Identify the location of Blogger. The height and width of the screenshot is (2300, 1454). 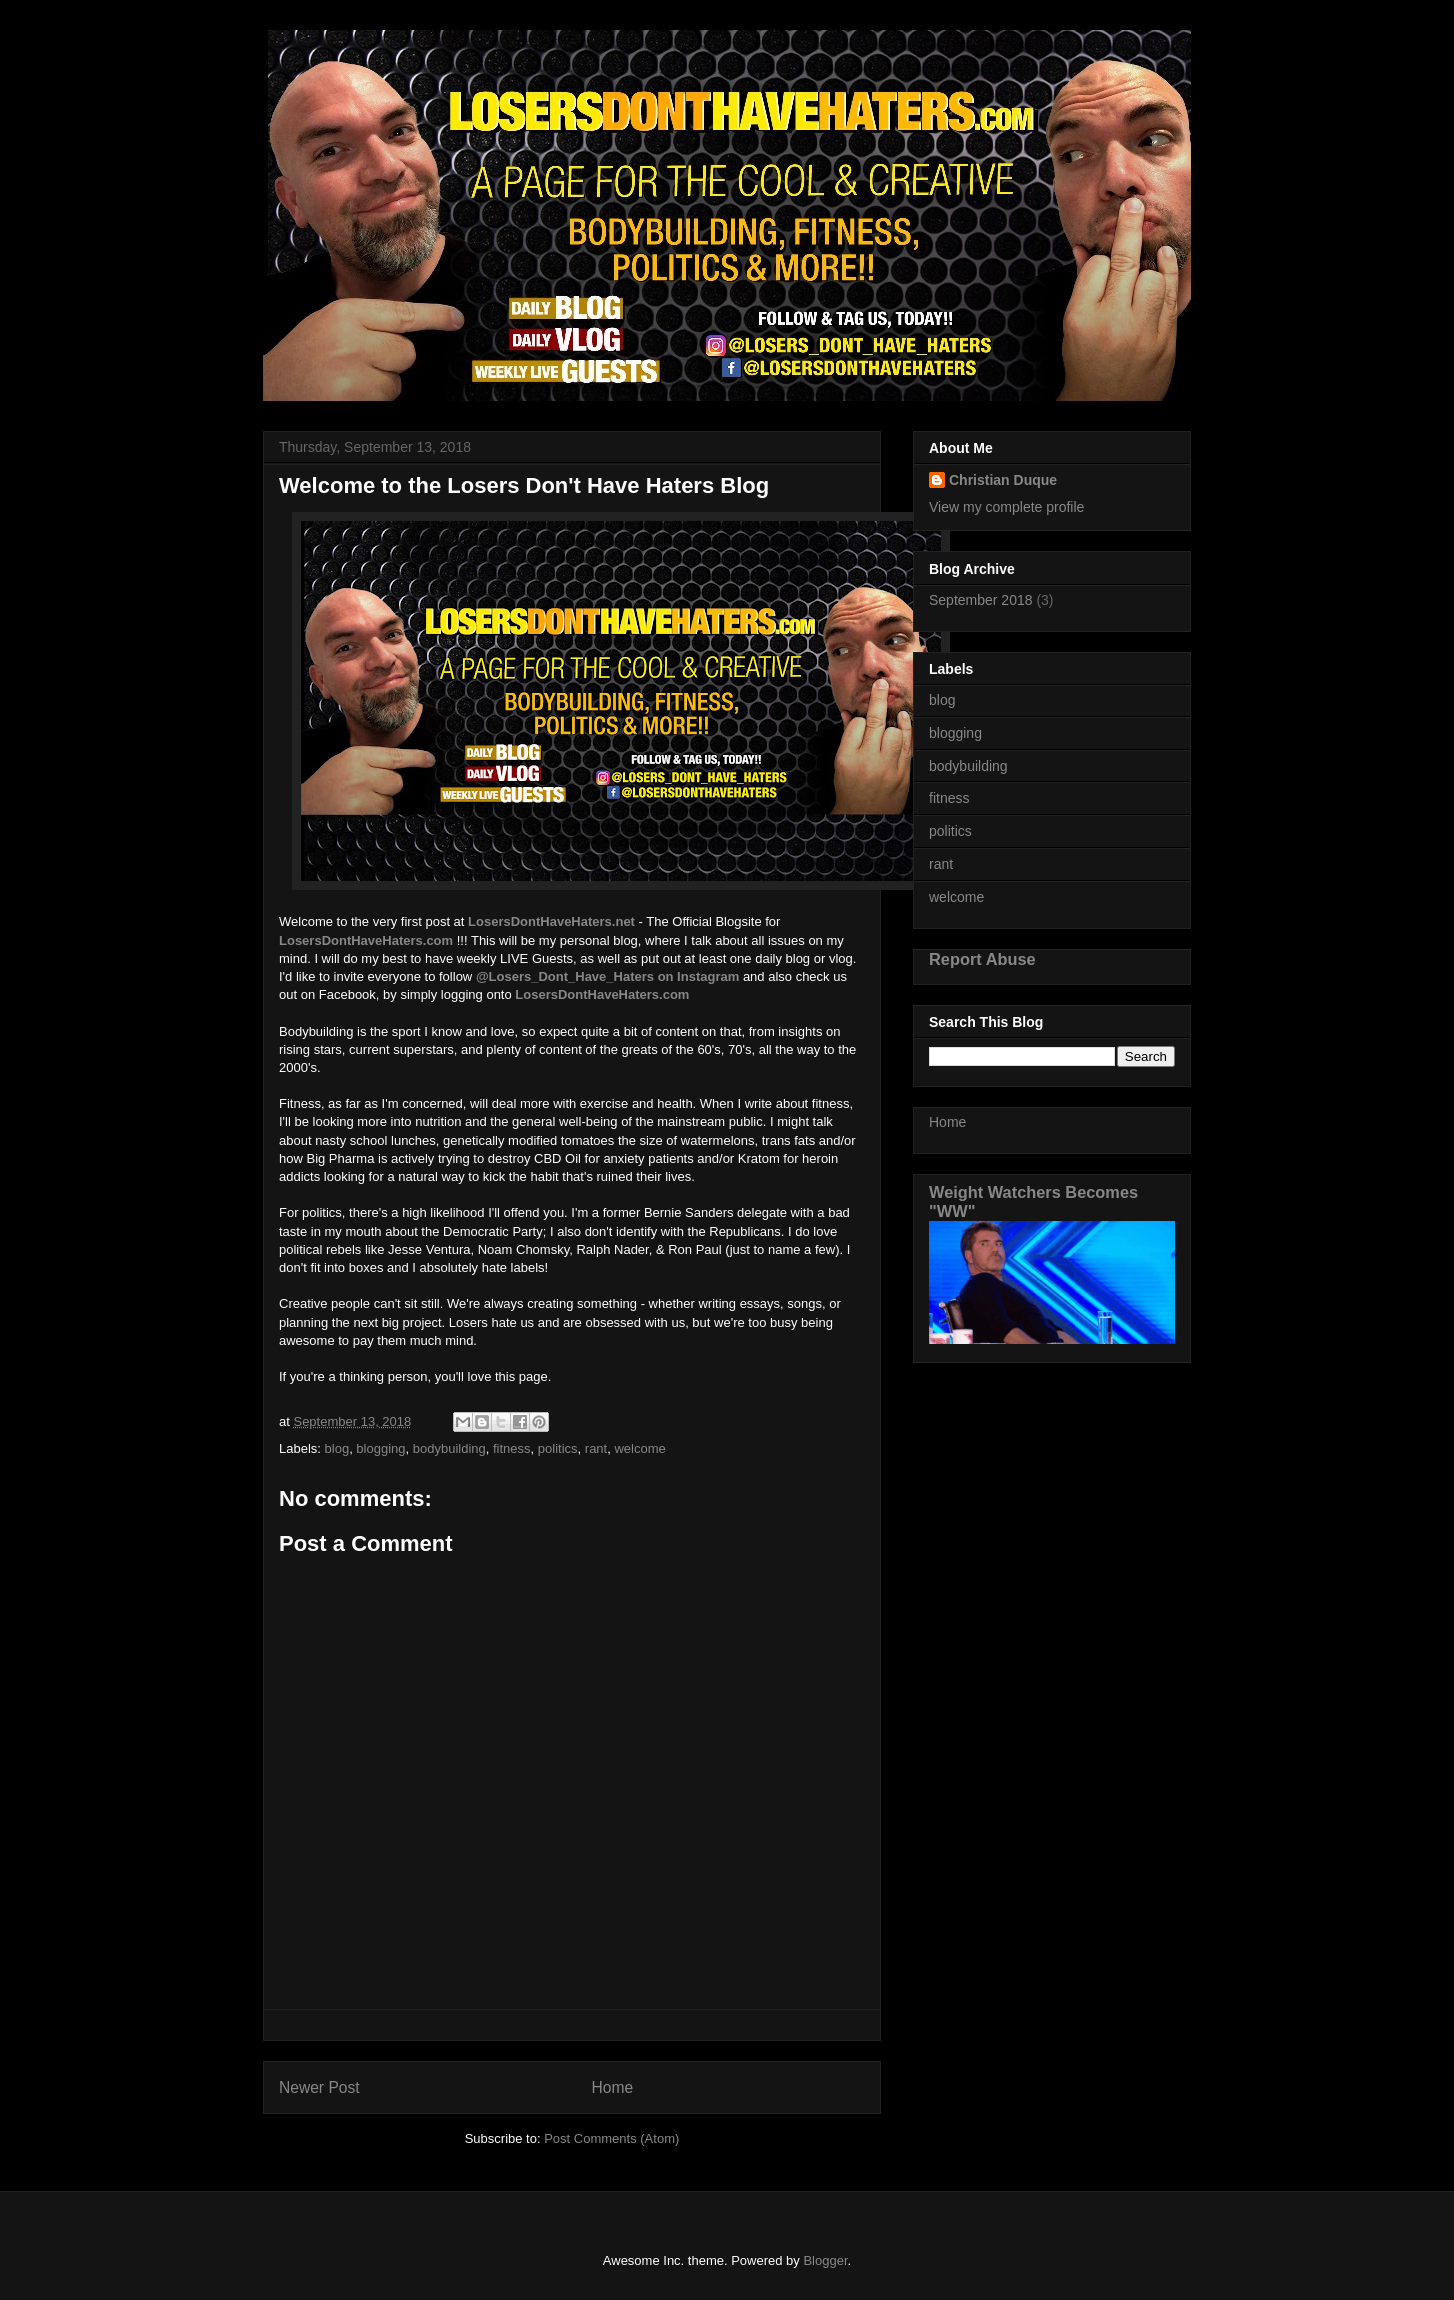
(825, 2260).